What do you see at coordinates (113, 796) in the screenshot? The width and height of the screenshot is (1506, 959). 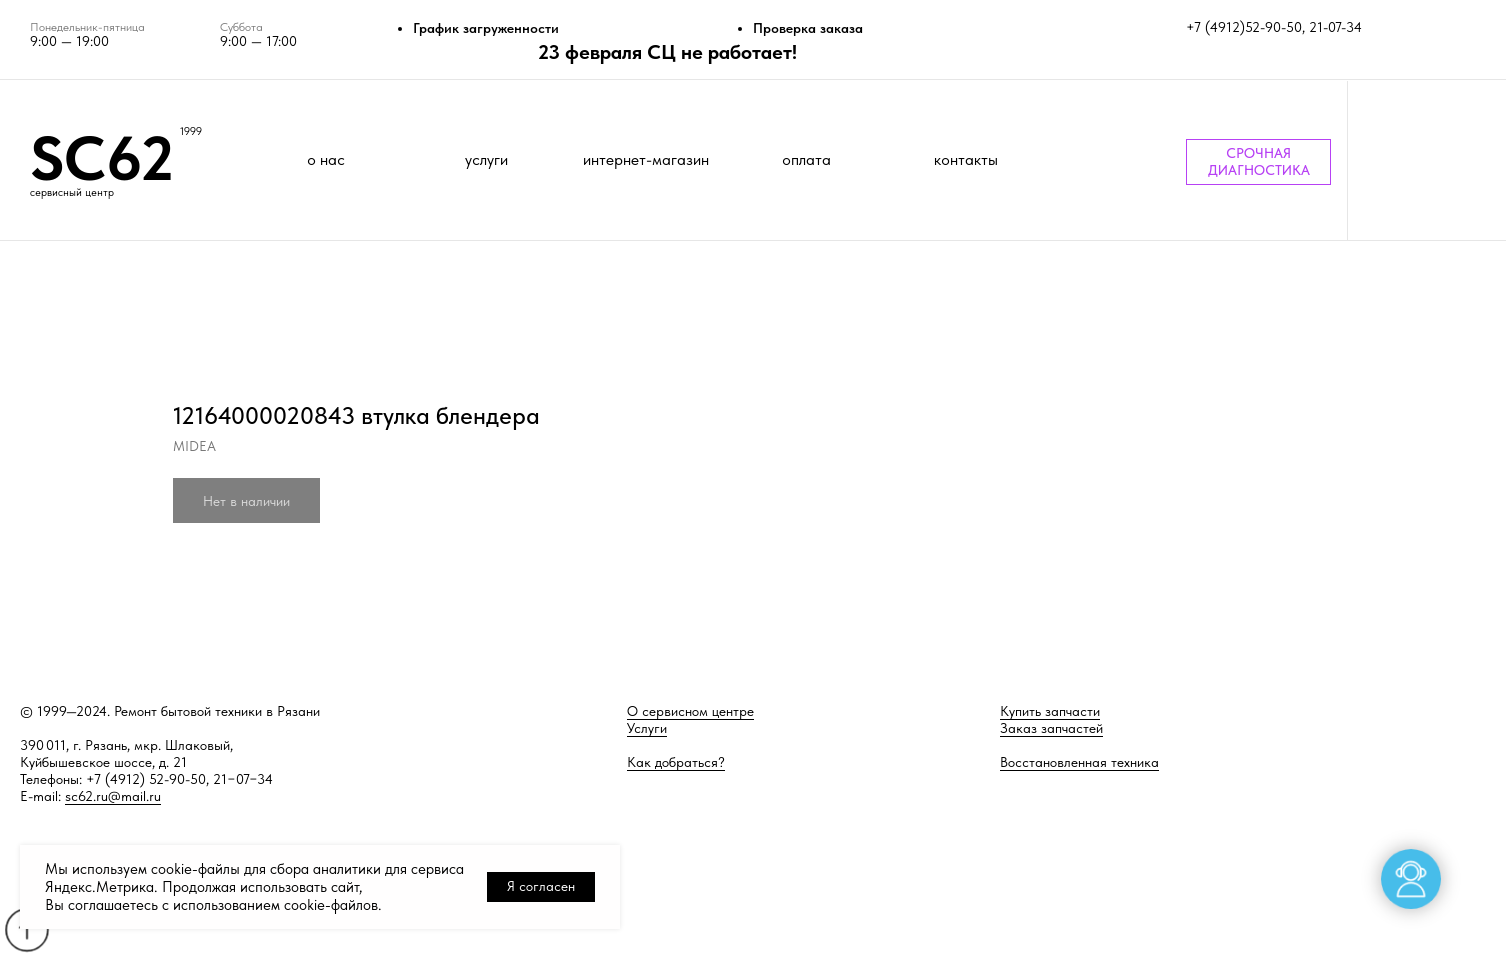 I see `sc62.ru@mail.ru` at bounding box center [113, 796].